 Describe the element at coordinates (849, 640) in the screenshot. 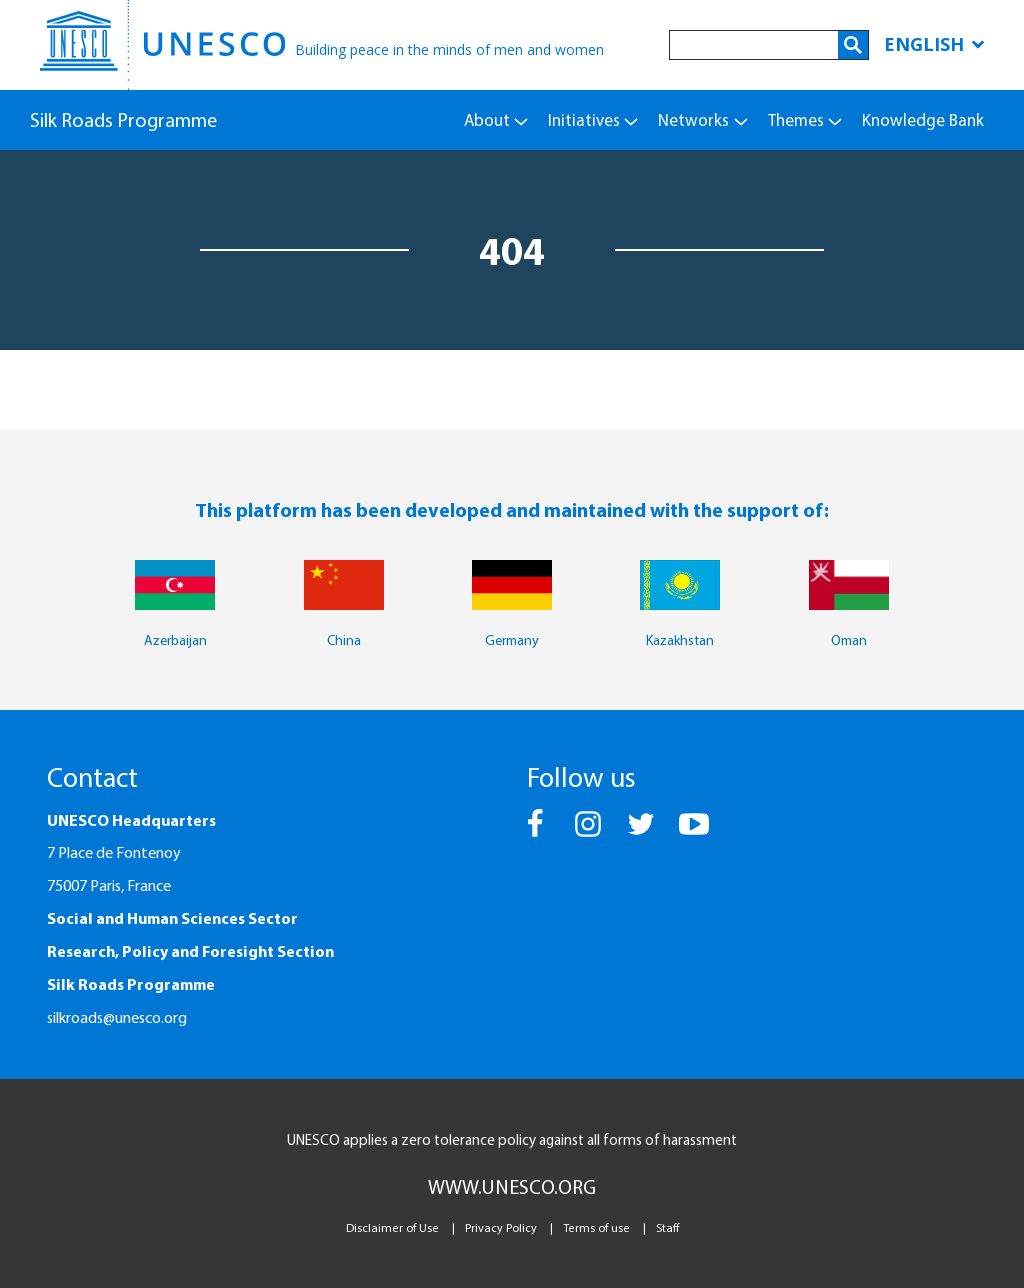

I see `Oman` at that location.